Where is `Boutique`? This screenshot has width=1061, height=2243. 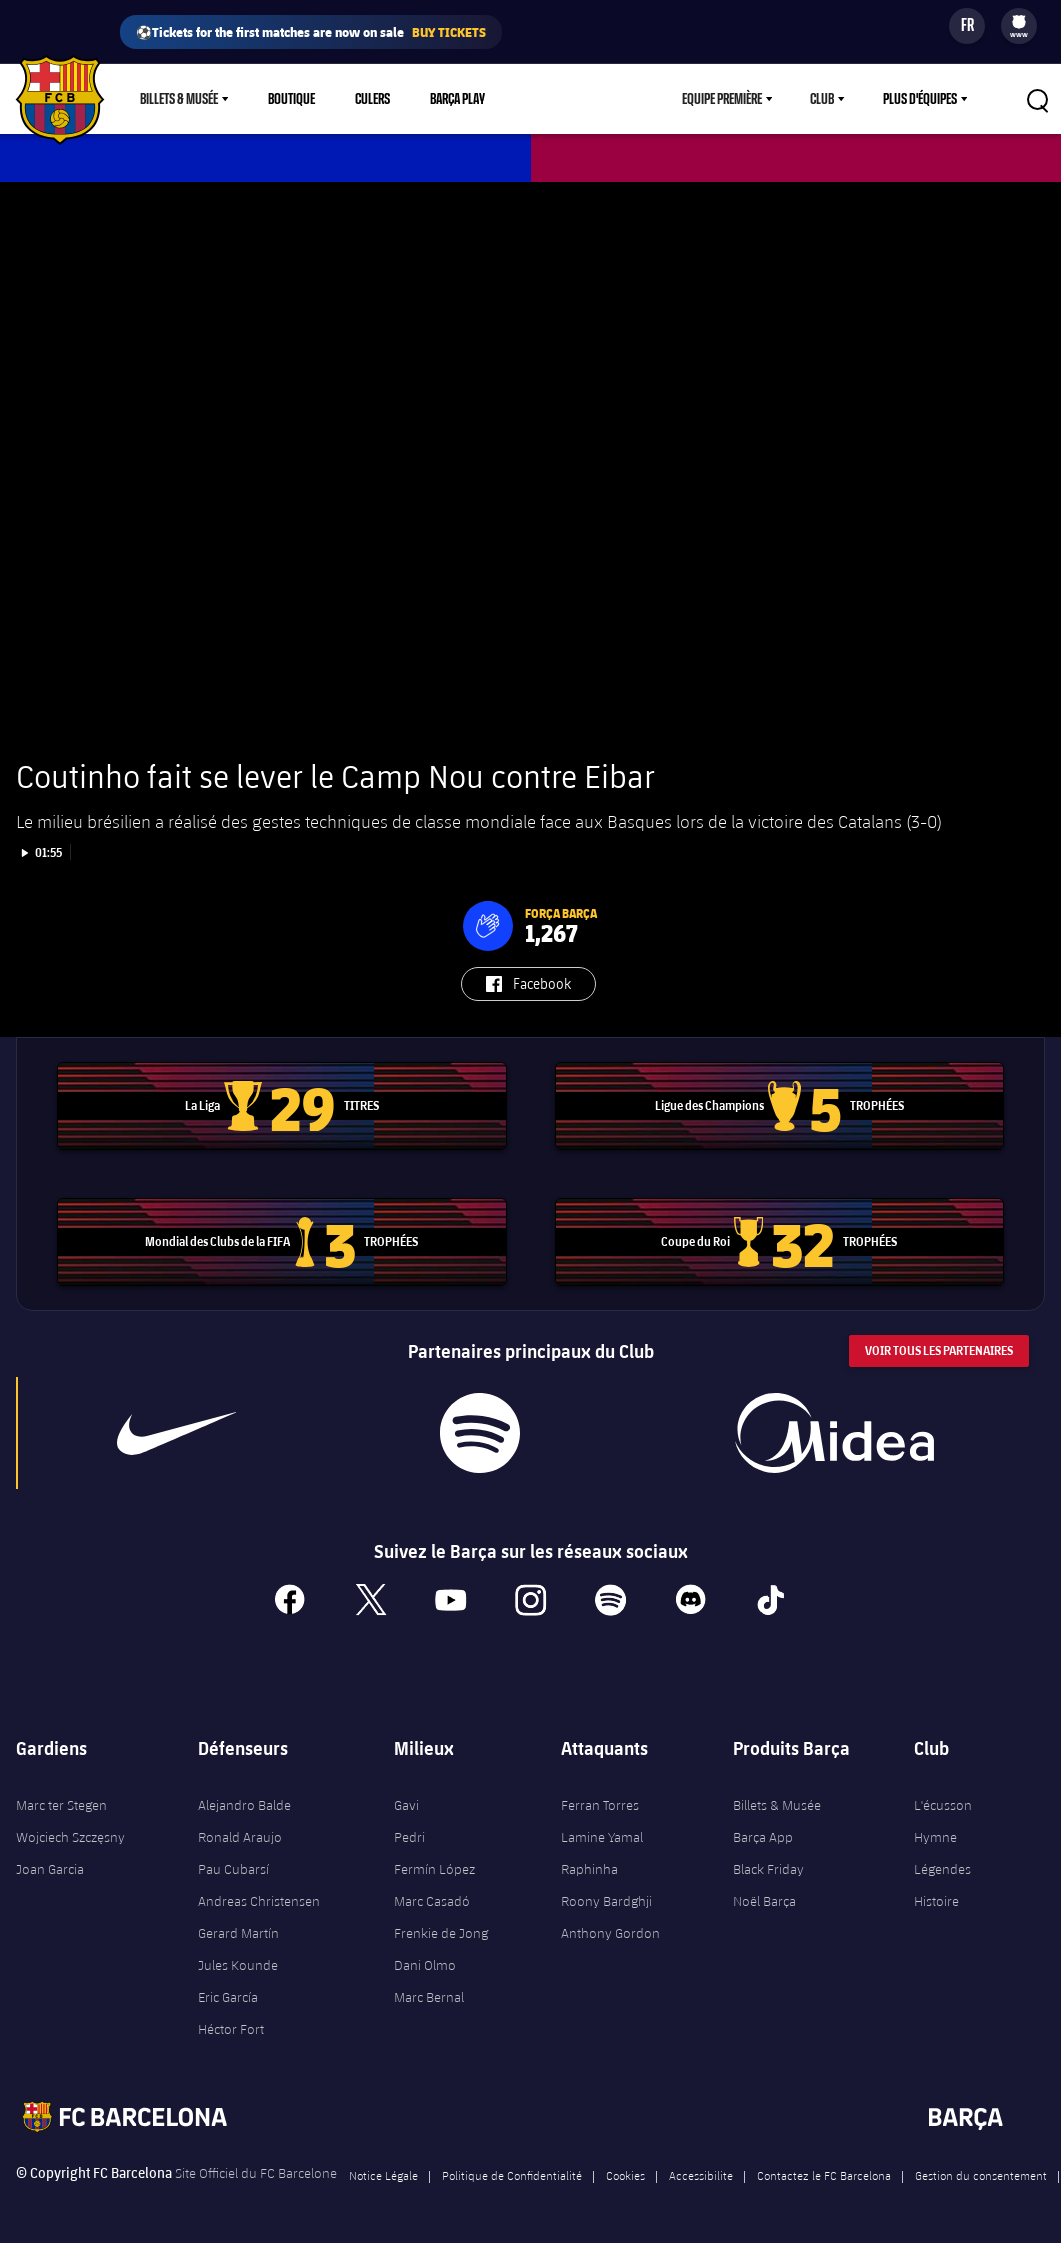 Boutique is located at coordinates (291, 99).